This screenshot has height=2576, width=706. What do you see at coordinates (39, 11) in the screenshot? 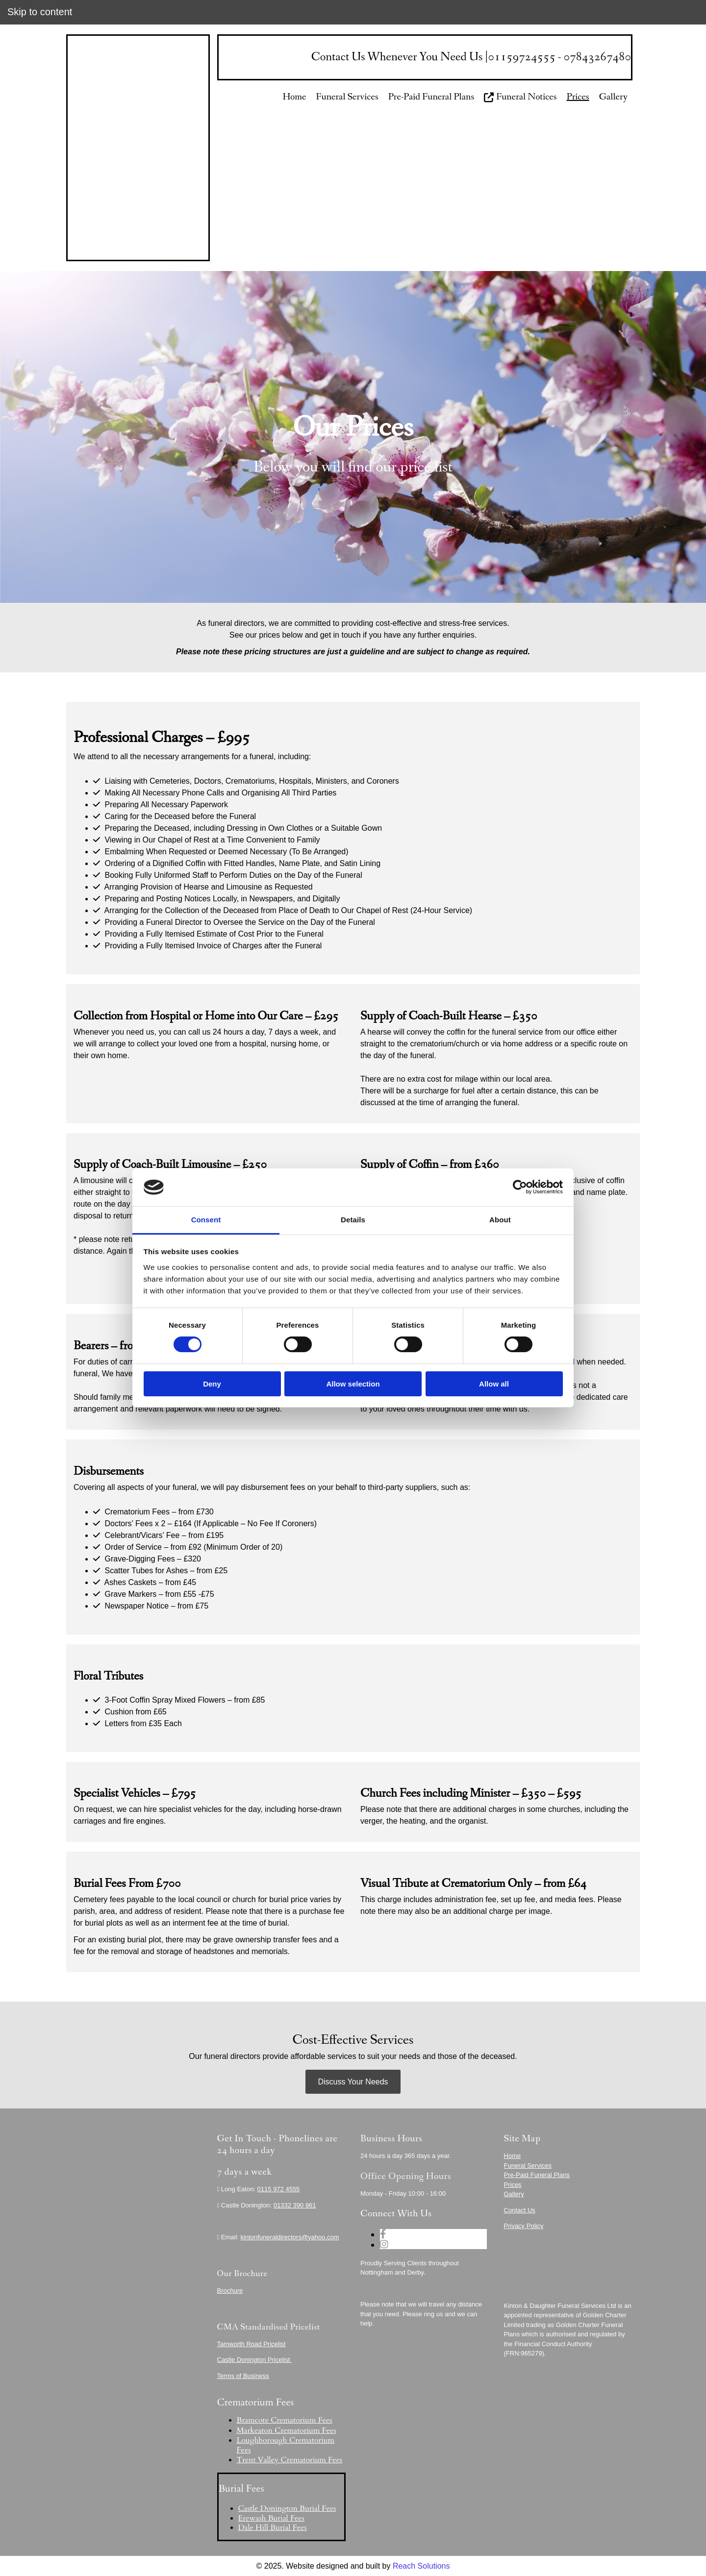
I see `Skip to content` at bounding box center [39, 11].